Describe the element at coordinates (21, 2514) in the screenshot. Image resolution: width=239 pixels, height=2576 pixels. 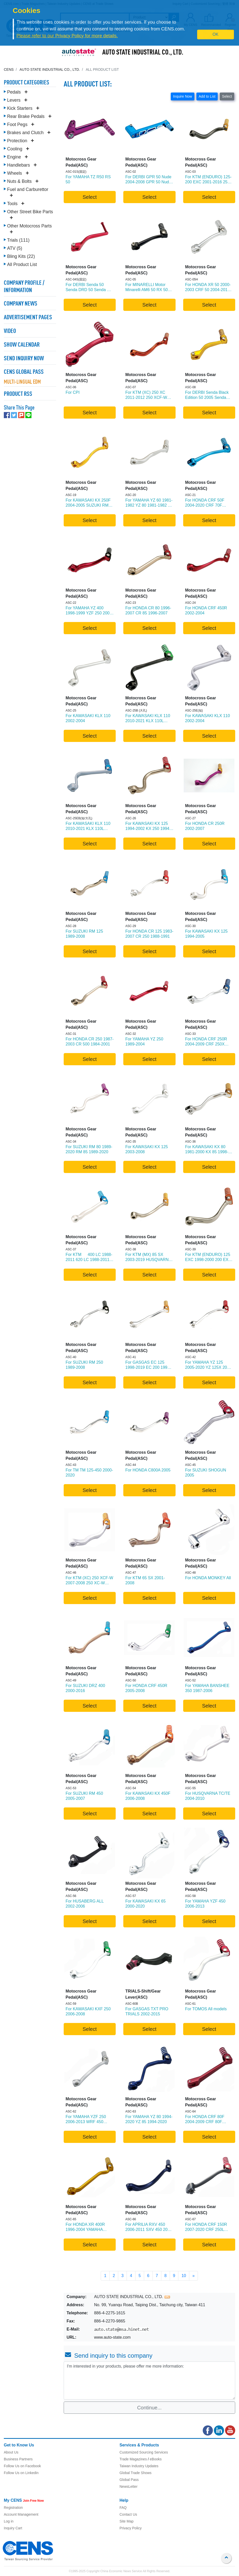
I see `Account Management` at that location.